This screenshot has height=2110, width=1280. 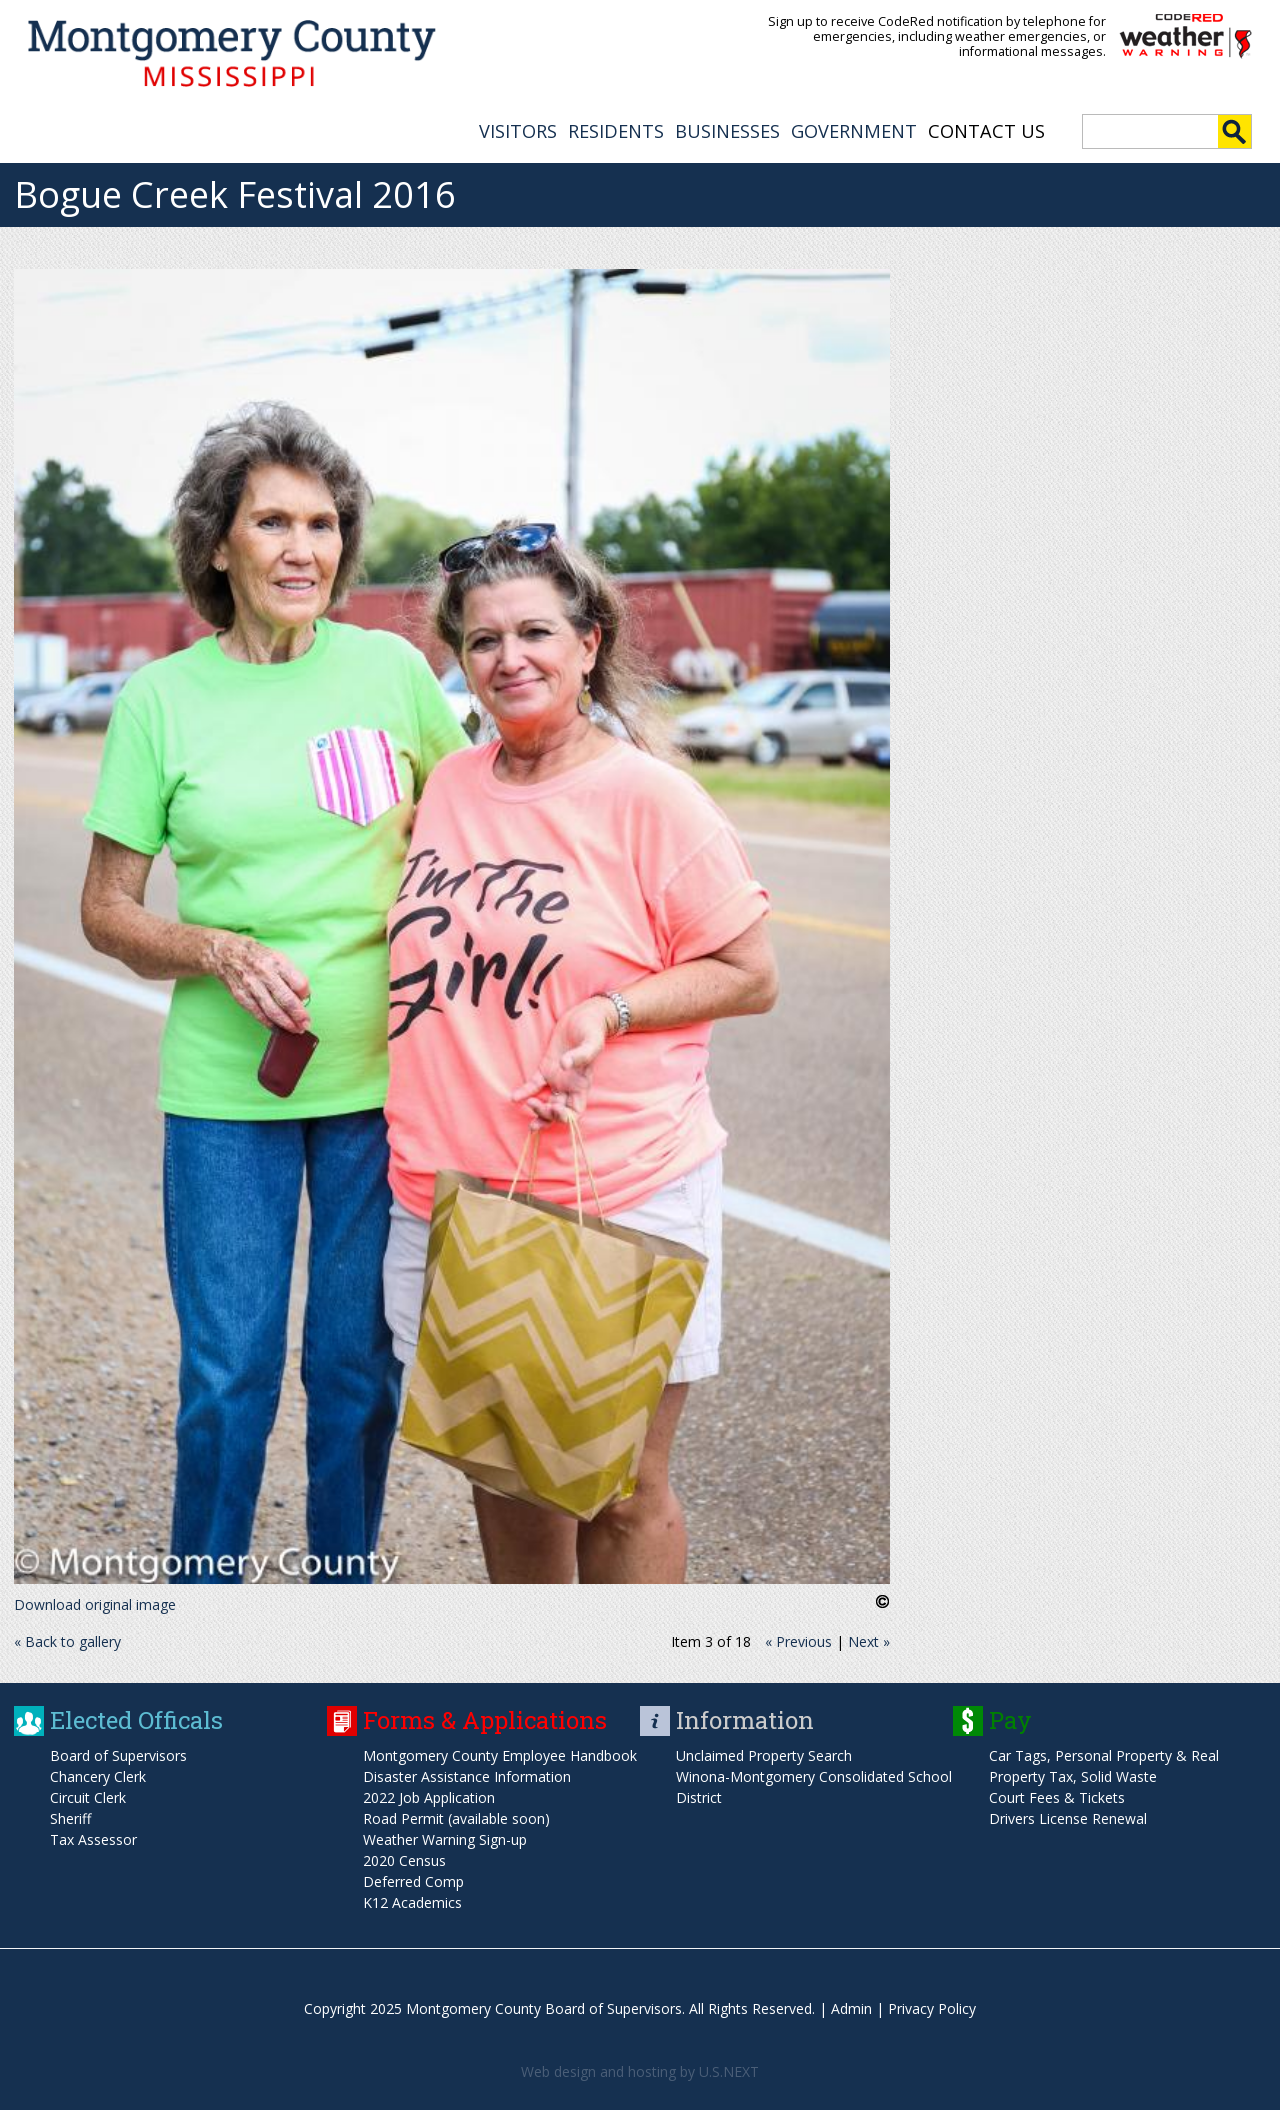 I want to click on Unclaimed Property Search, so click(x=764, y=1755).